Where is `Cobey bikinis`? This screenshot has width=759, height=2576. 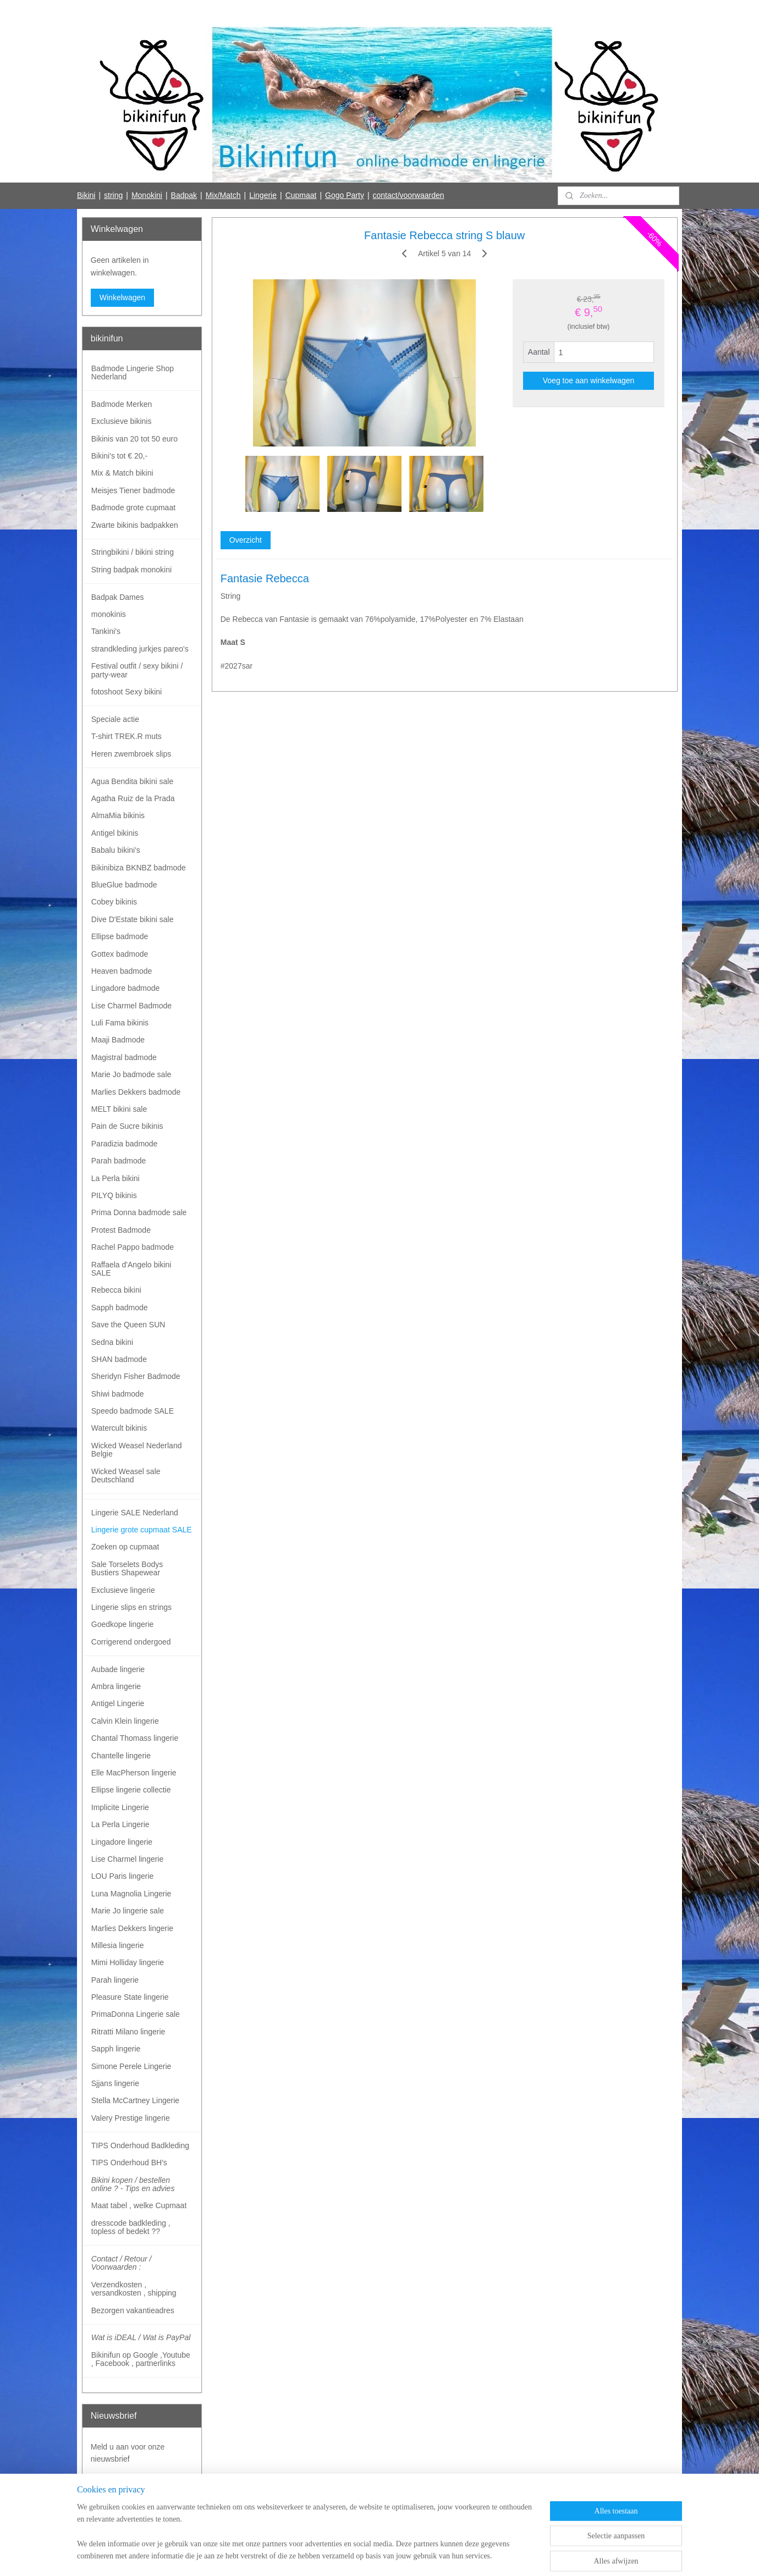
Cobey bikinis is located at coordinates (114, 901).